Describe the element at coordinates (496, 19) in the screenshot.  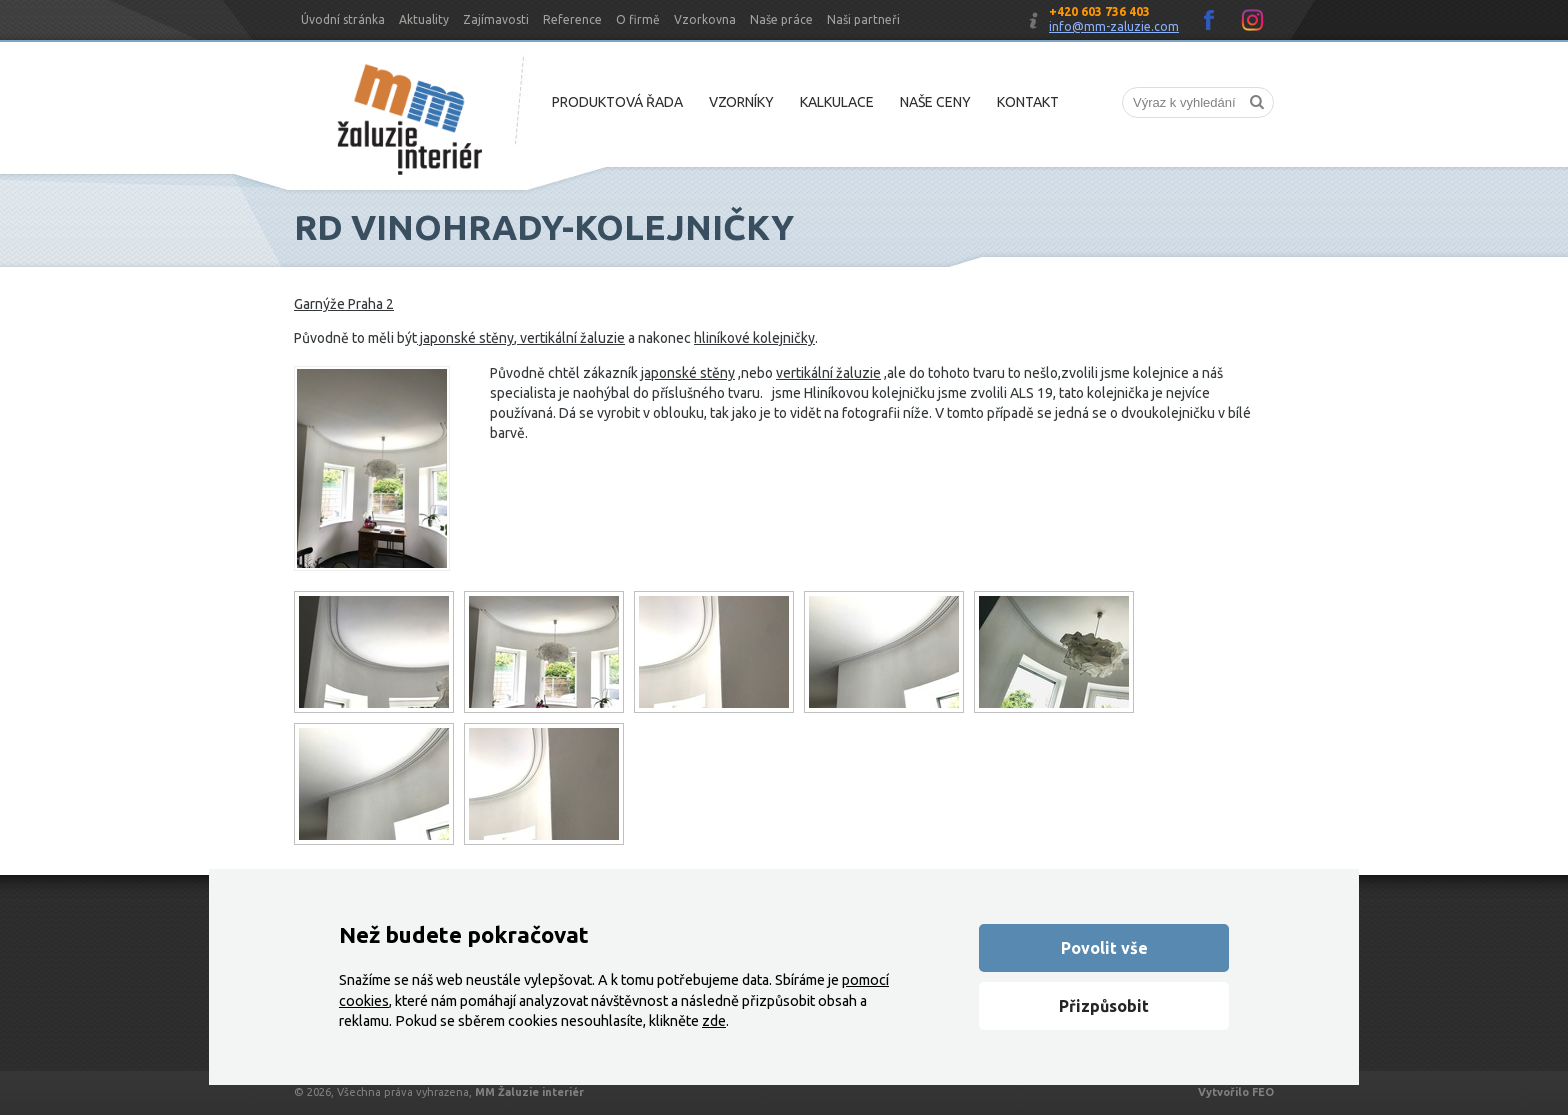
I see `Zajímavosti` at that location.